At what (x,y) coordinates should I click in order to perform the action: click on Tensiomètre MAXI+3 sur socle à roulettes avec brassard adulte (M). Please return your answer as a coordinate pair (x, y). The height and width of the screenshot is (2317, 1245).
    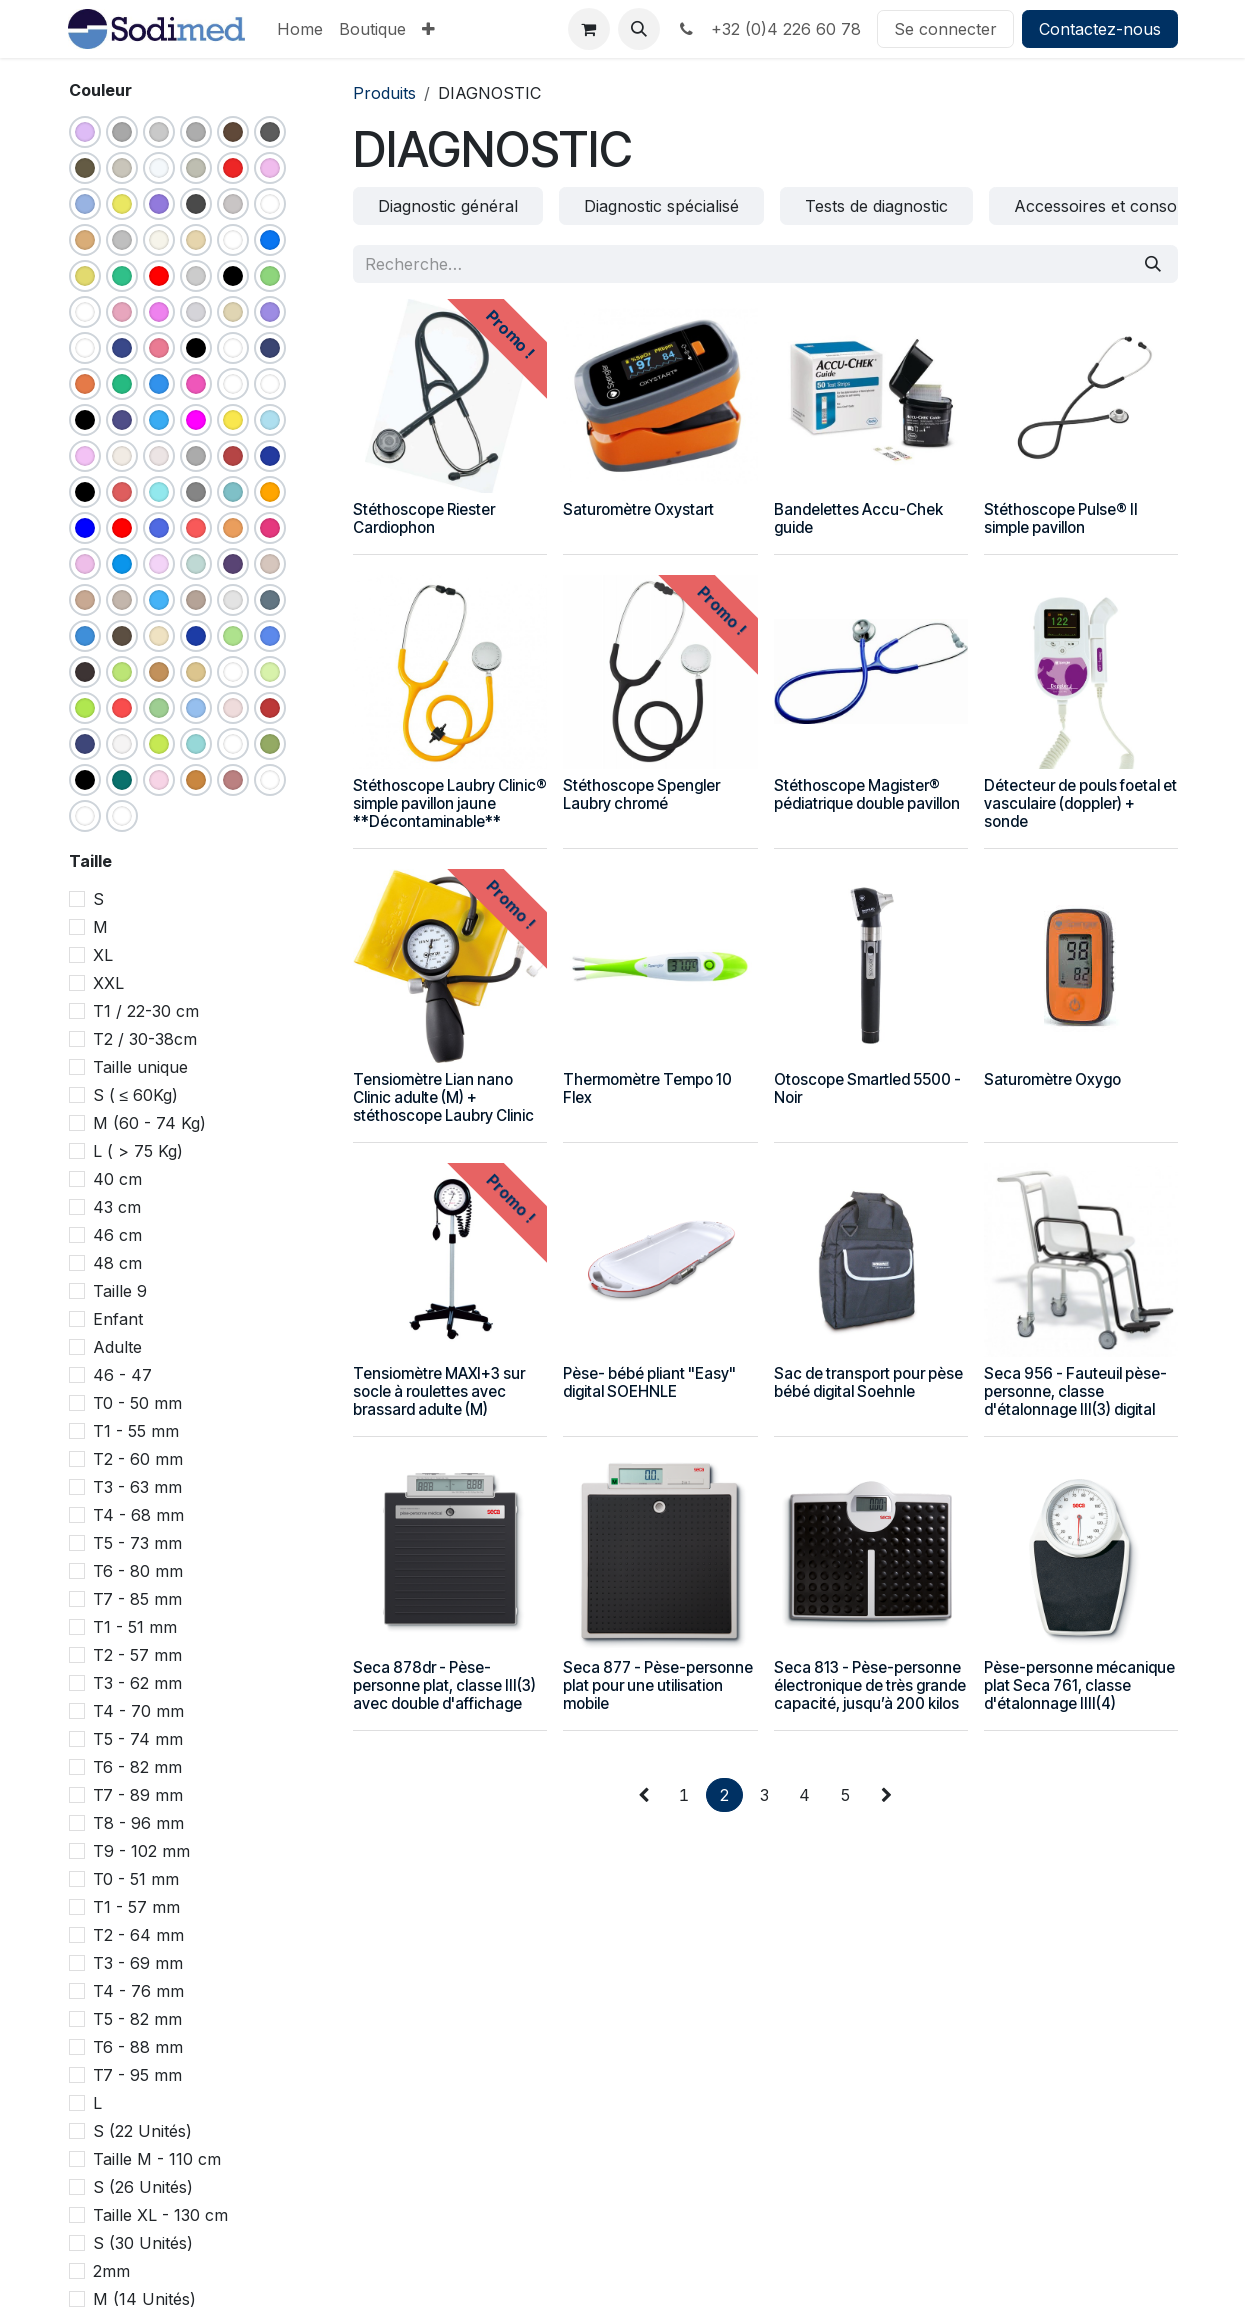
    Looking at the image, I should click on (439, 1390).